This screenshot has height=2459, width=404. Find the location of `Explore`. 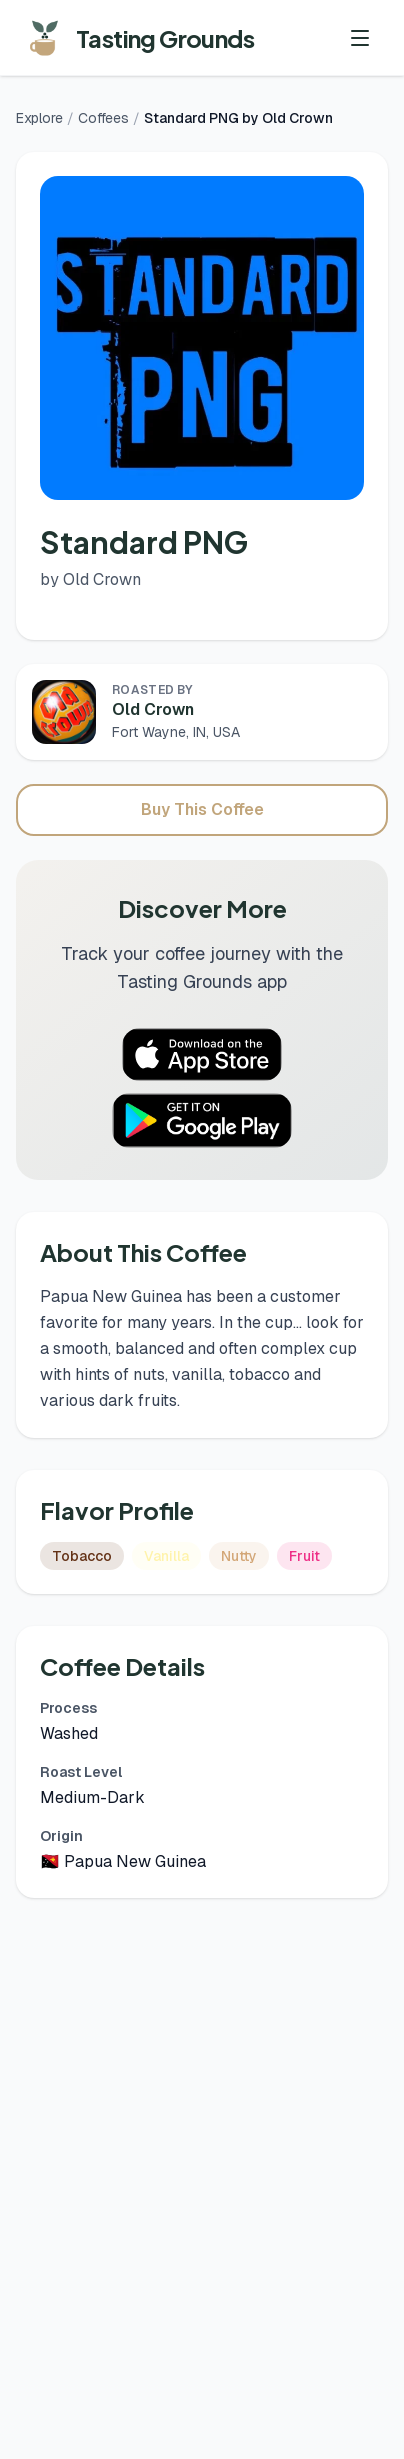

Explore is located at coordinates (39, 118).